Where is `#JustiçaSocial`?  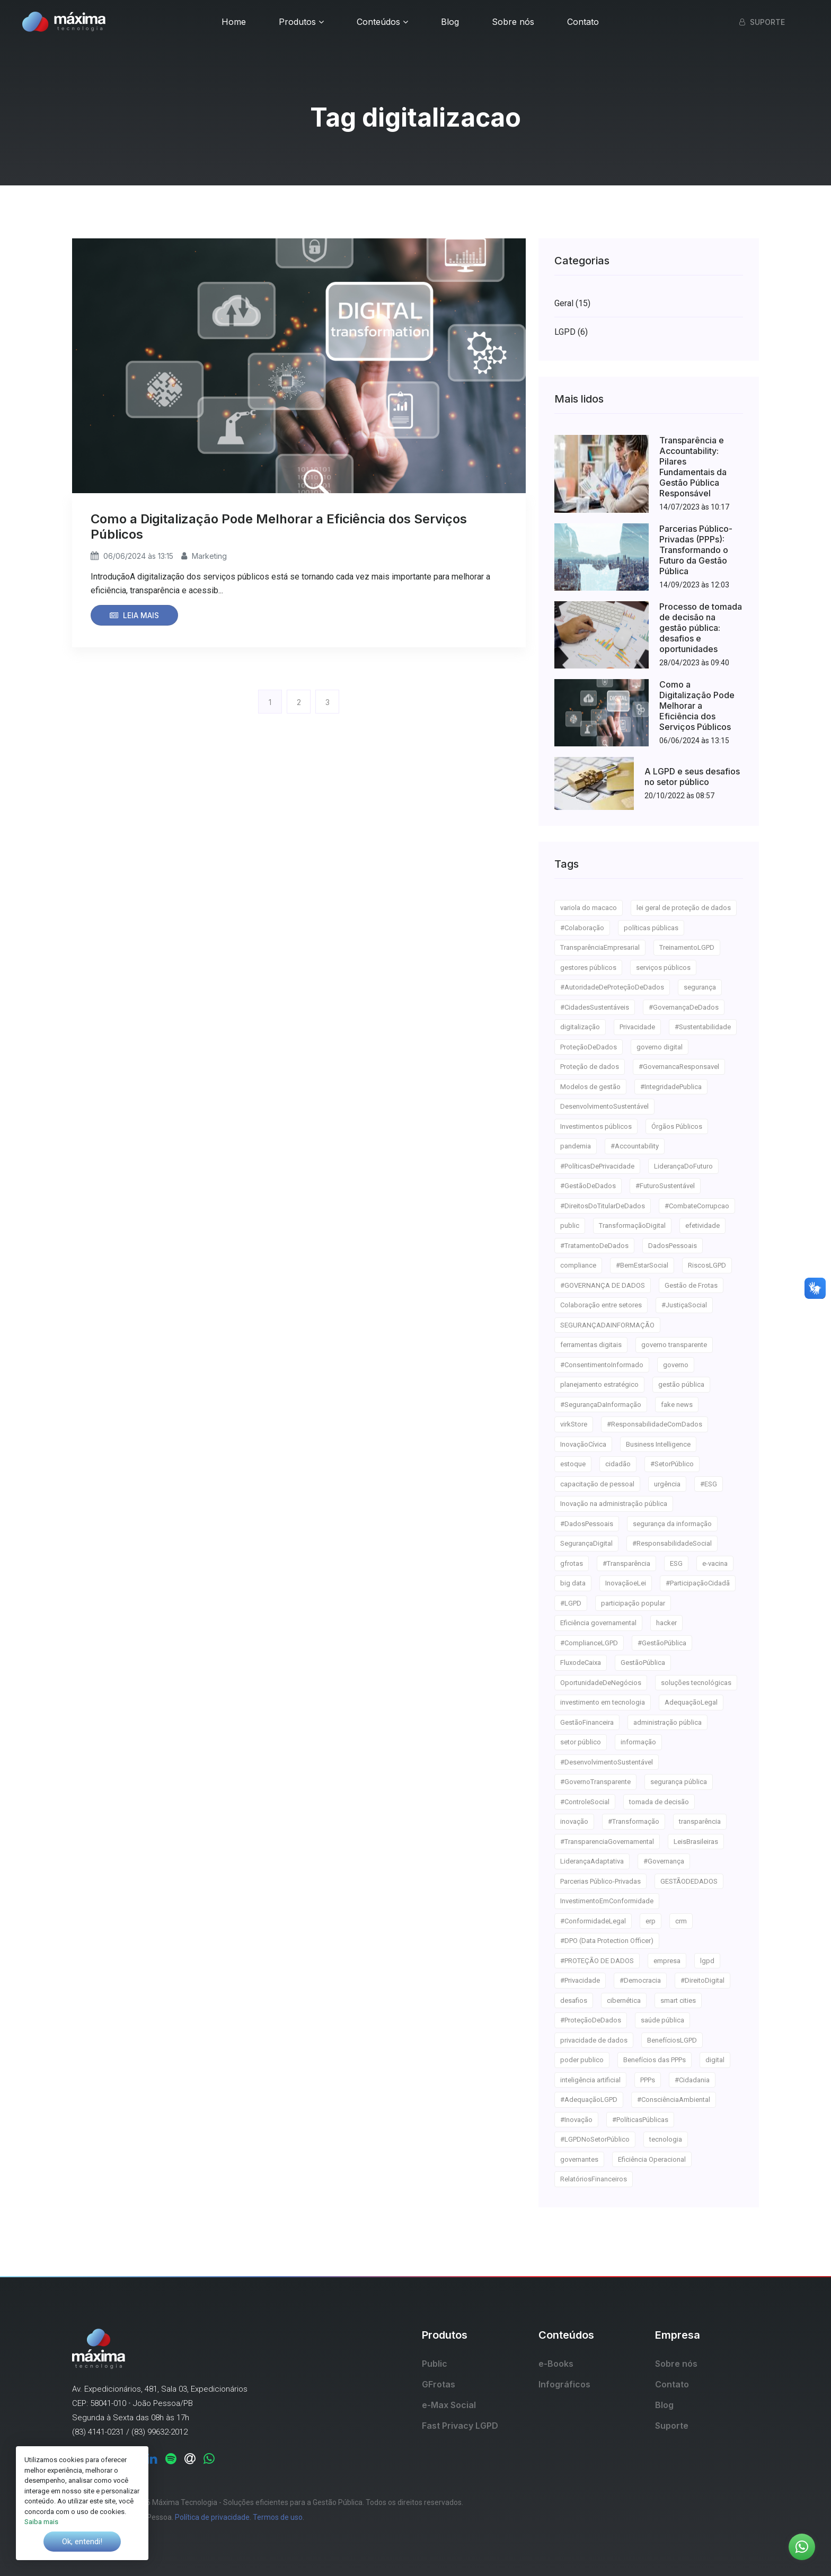 #JustiçaSocial is located at coordinates (684, 1305).